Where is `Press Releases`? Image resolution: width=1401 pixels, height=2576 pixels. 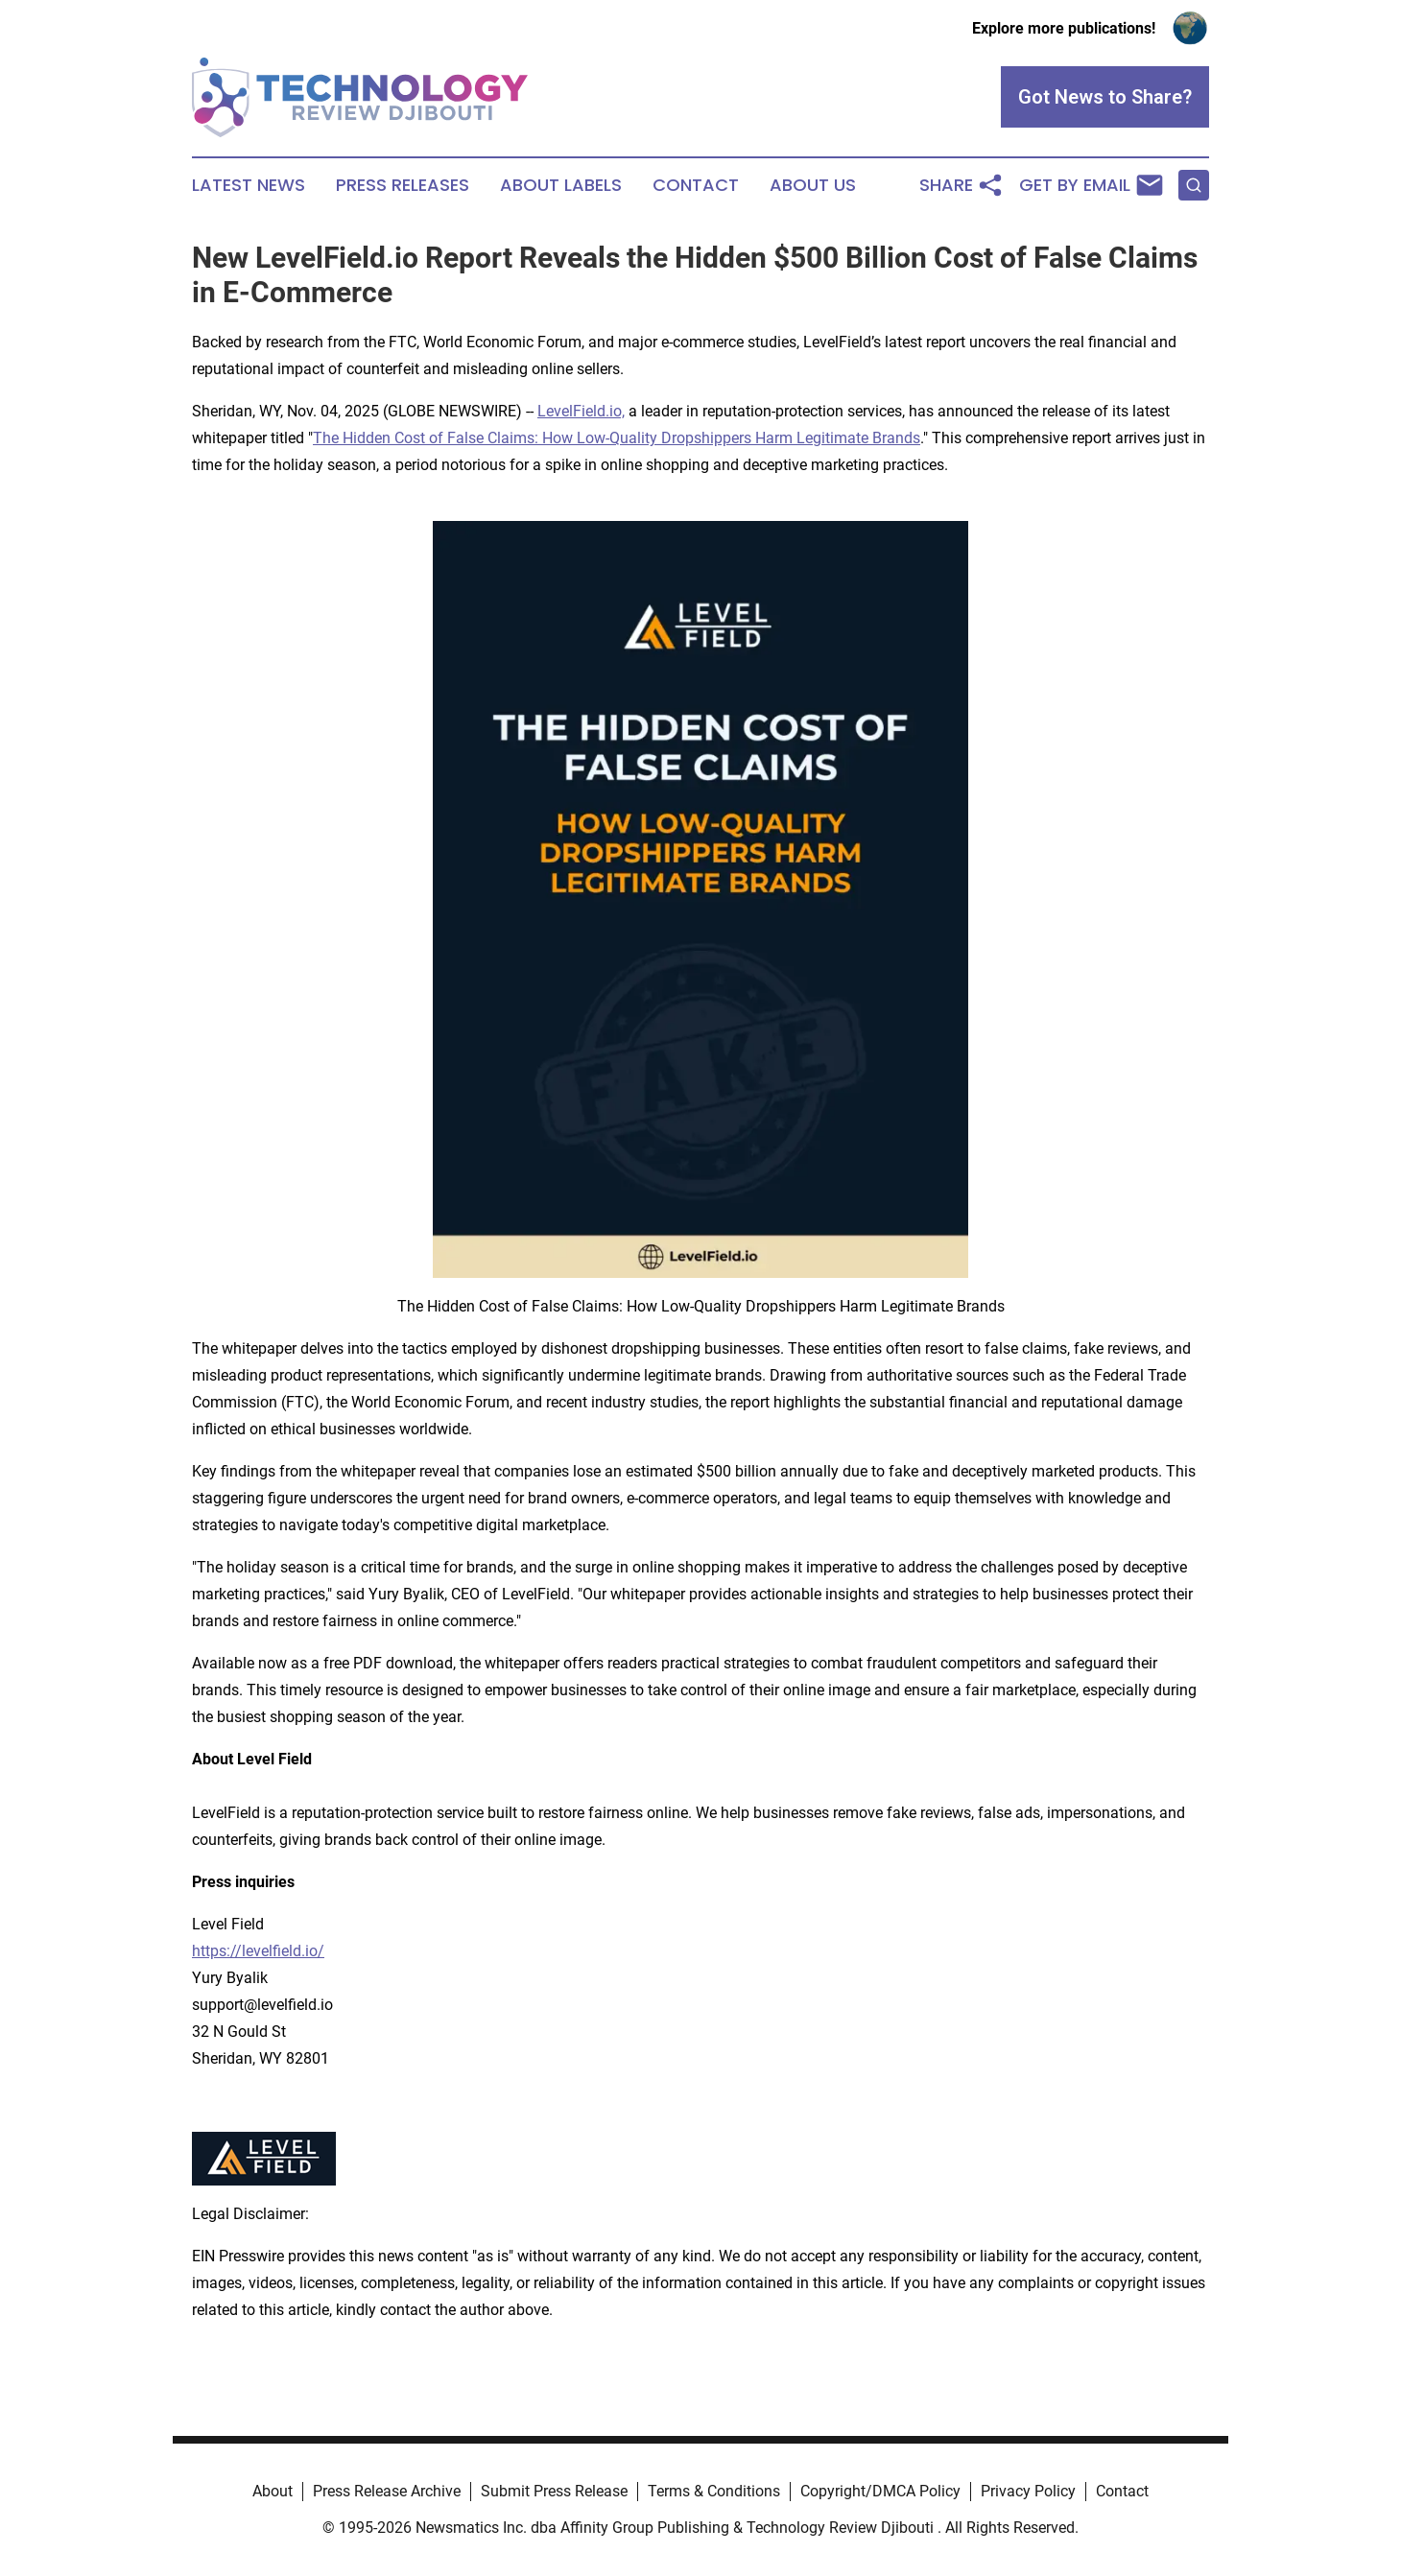 Press Releases is located at coordinates (402, 185).